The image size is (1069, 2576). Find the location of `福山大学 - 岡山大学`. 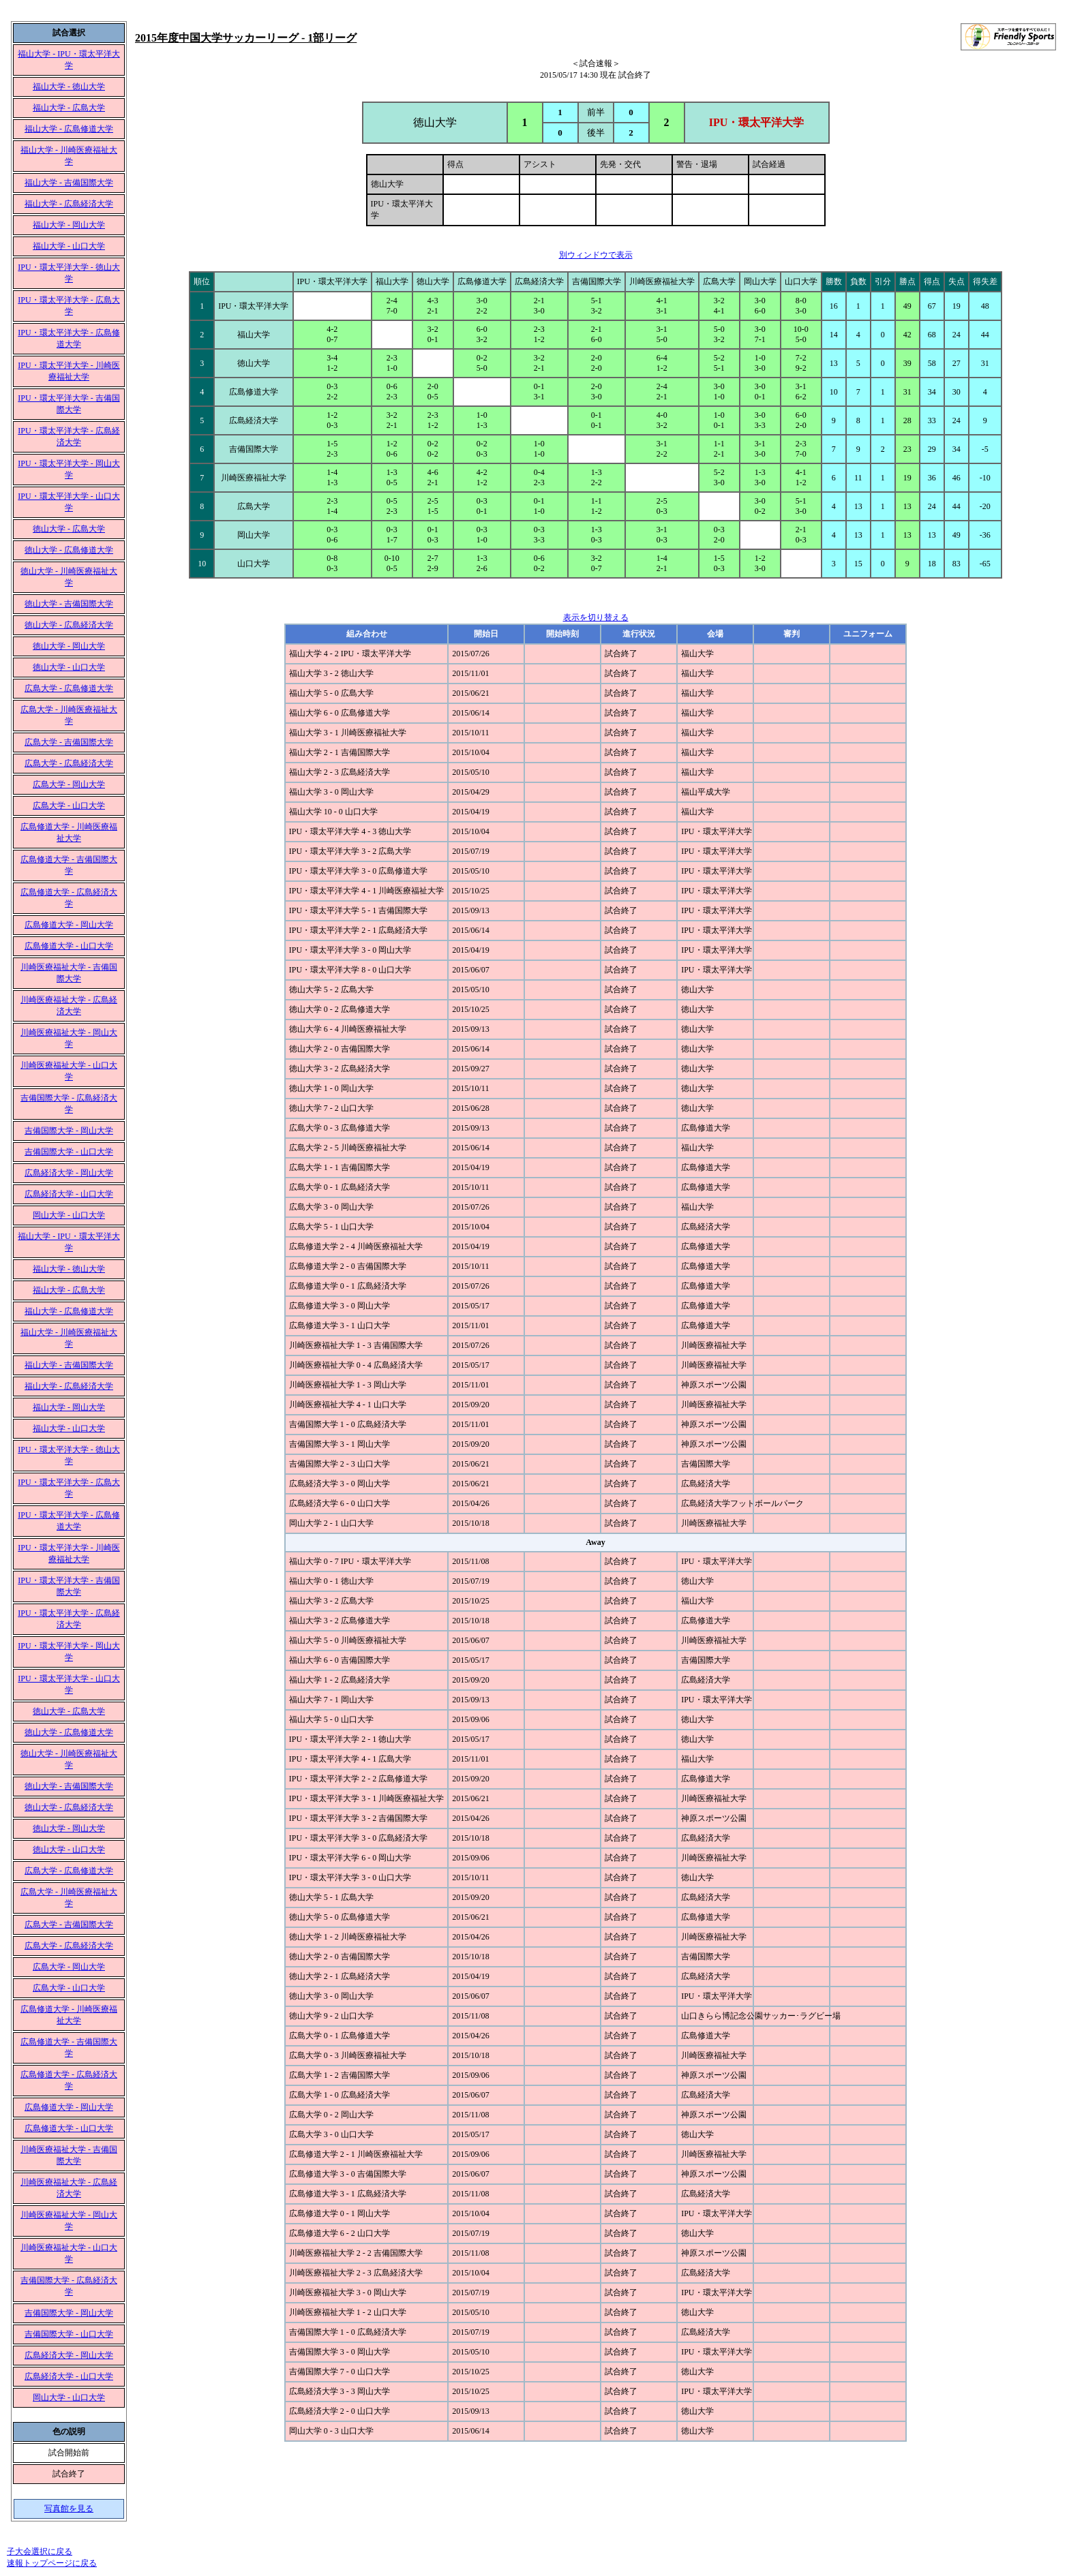

福山大学 - 岡山大学 is located at coordinates (69, 225).